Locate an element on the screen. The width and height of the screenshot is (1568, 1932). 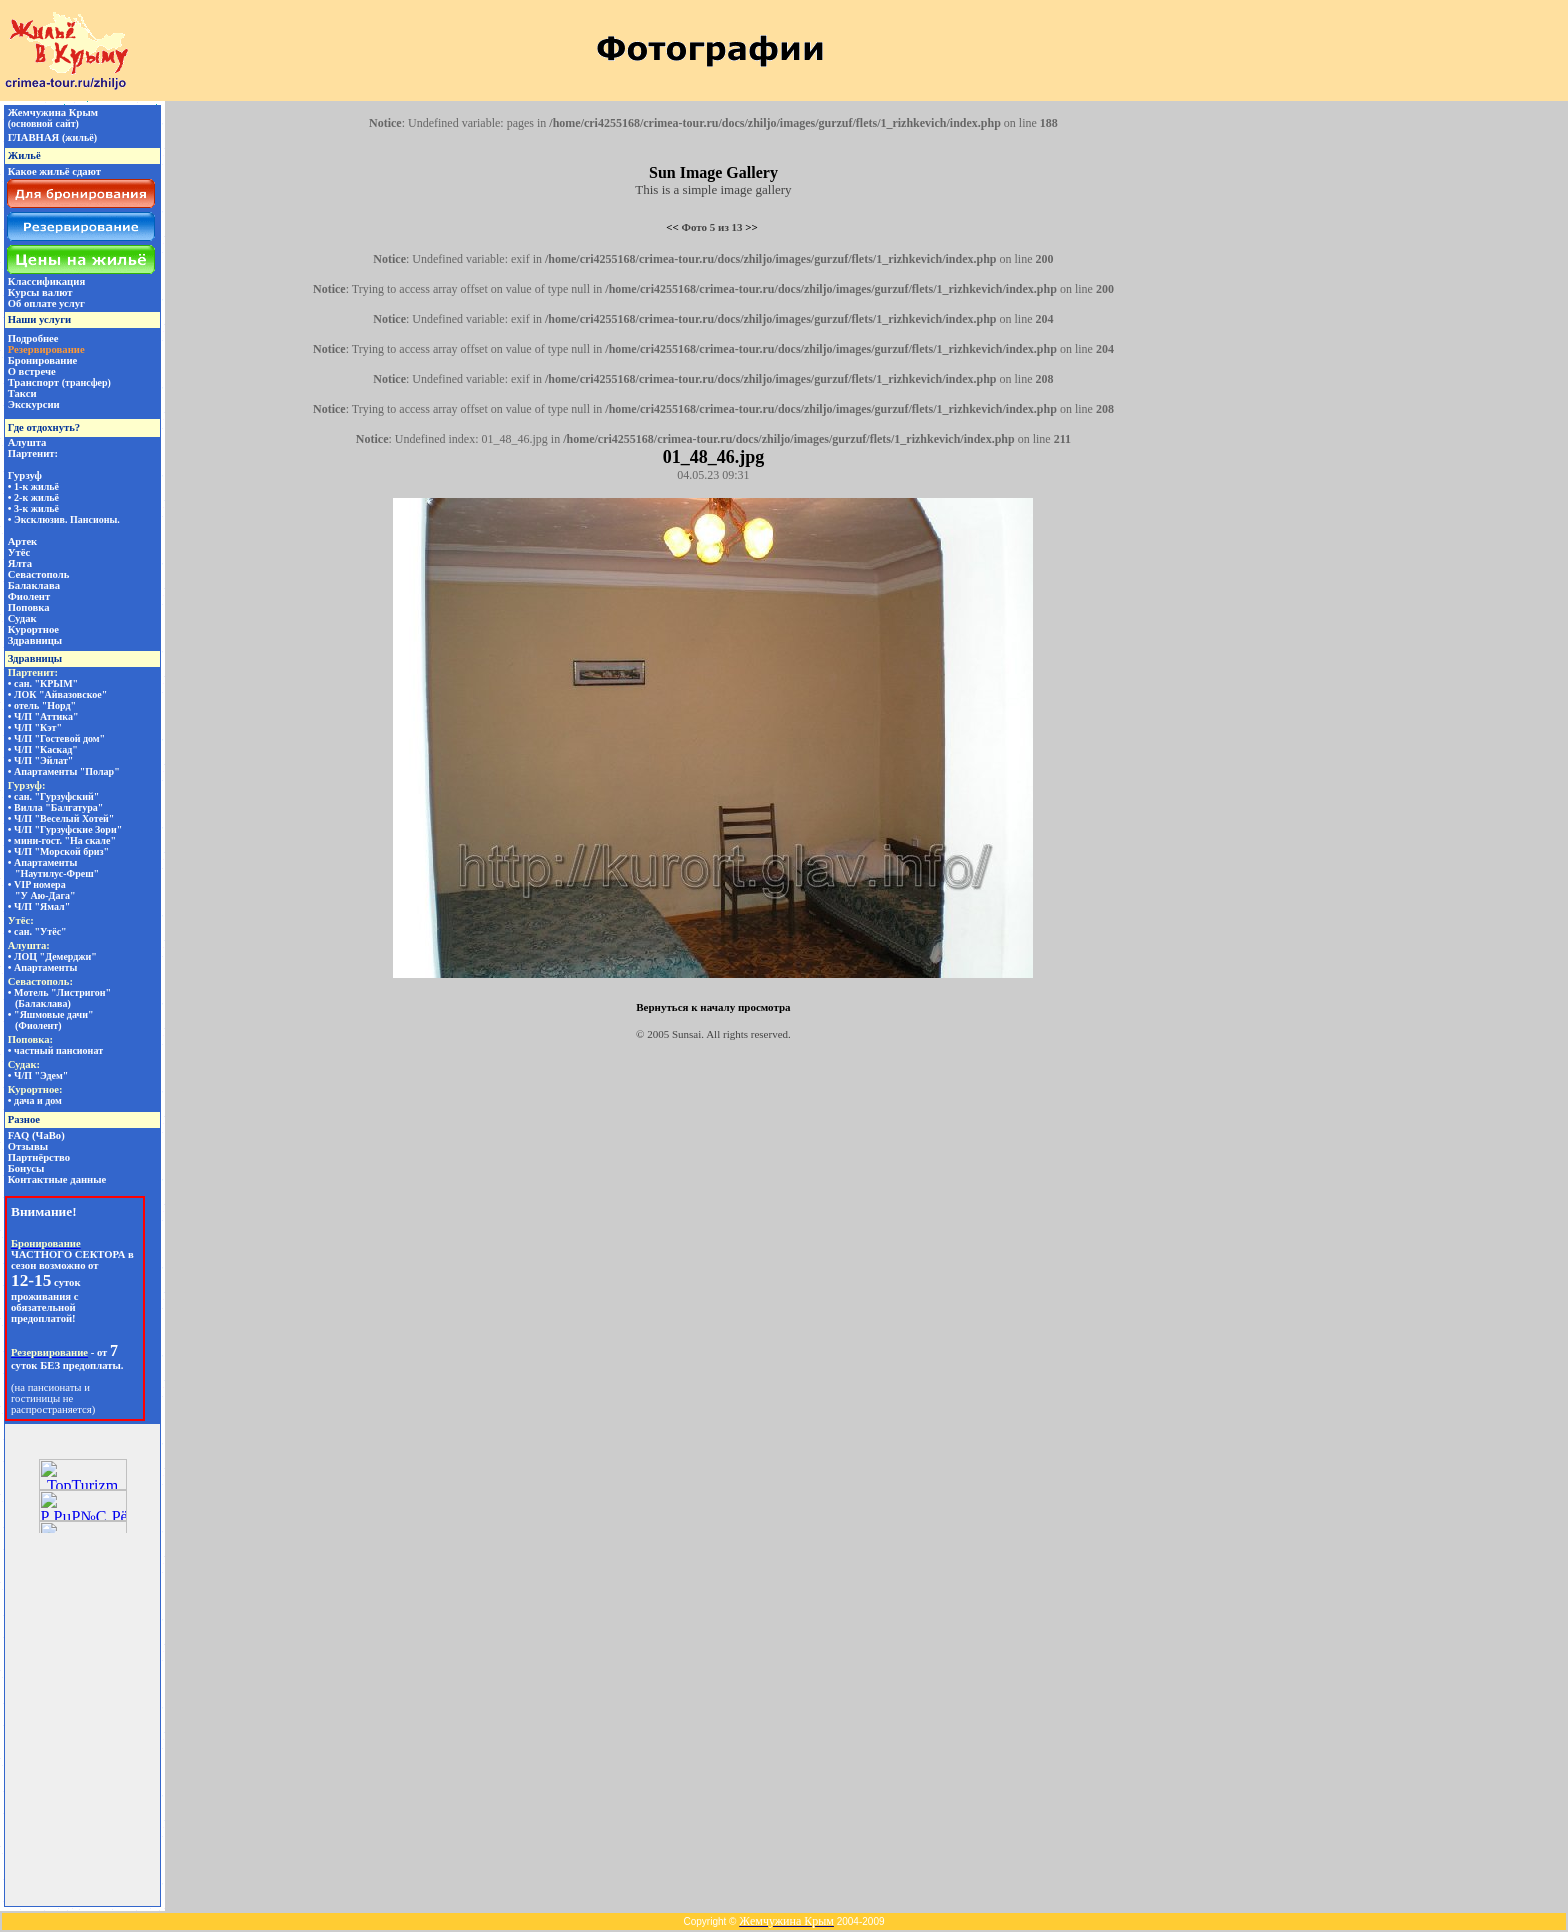
>> is located at coordinates (751, 227).